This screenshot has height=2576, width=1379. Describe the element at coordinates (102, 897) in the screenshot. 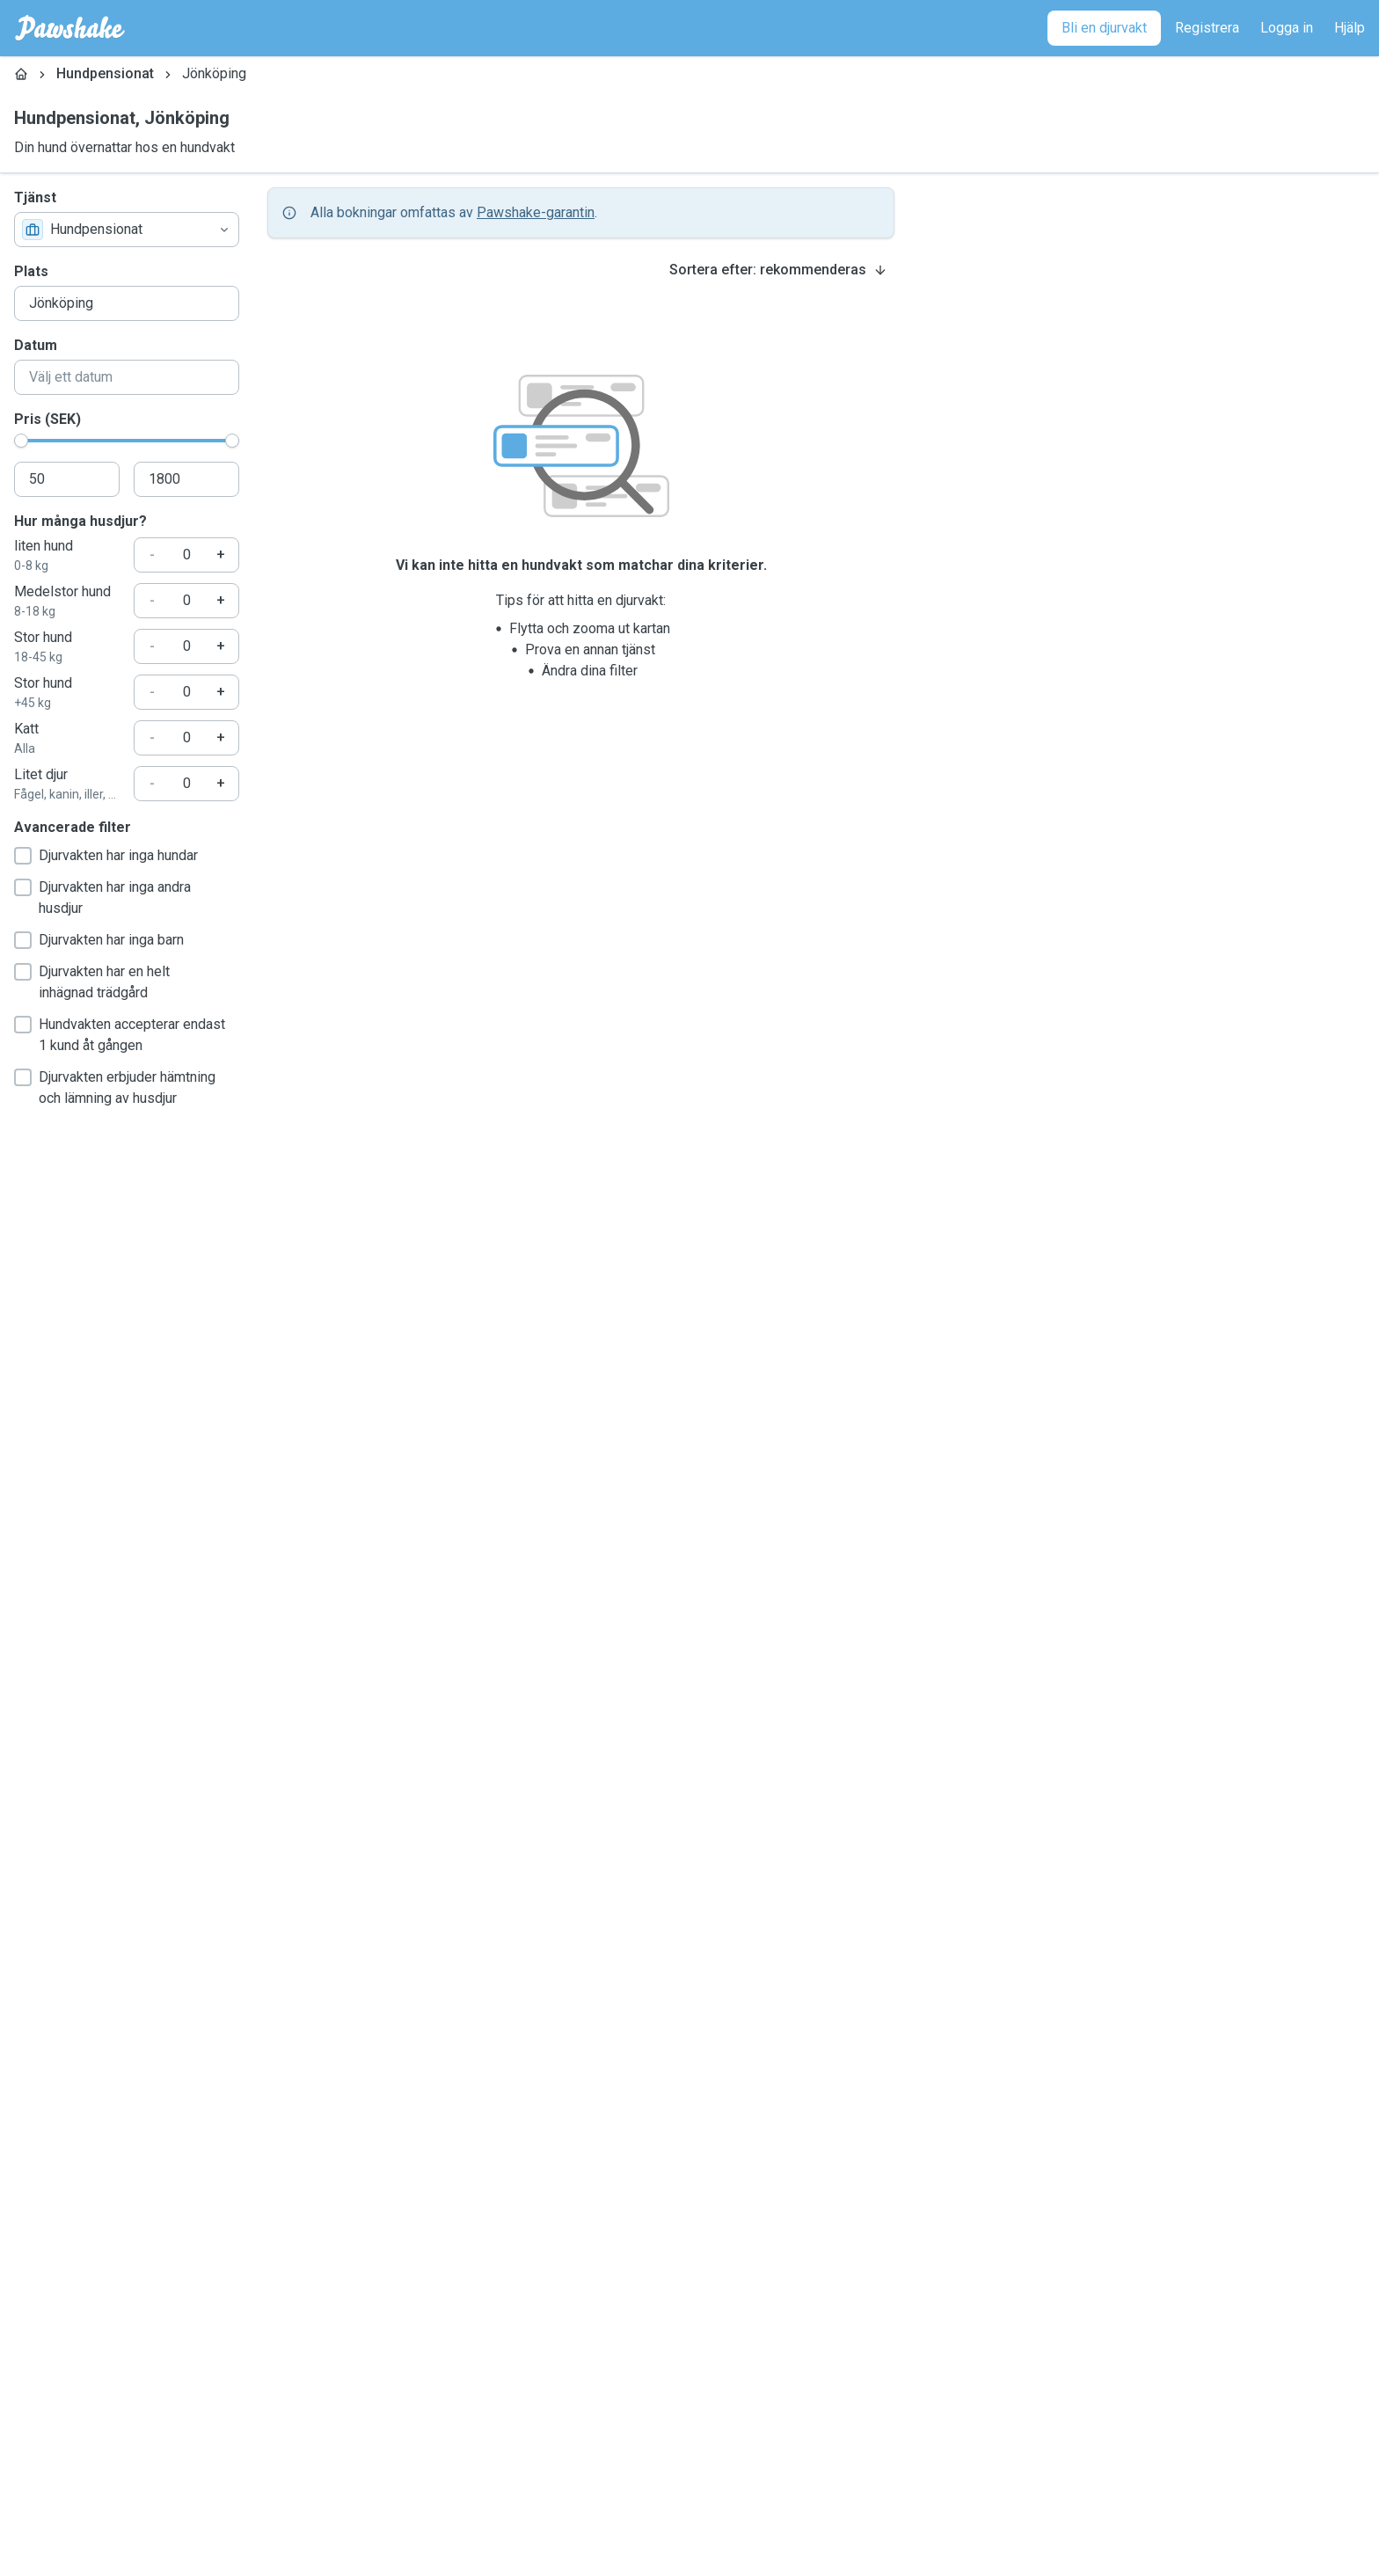

I see `Djurvakten har inga andra husdjur` at that location.